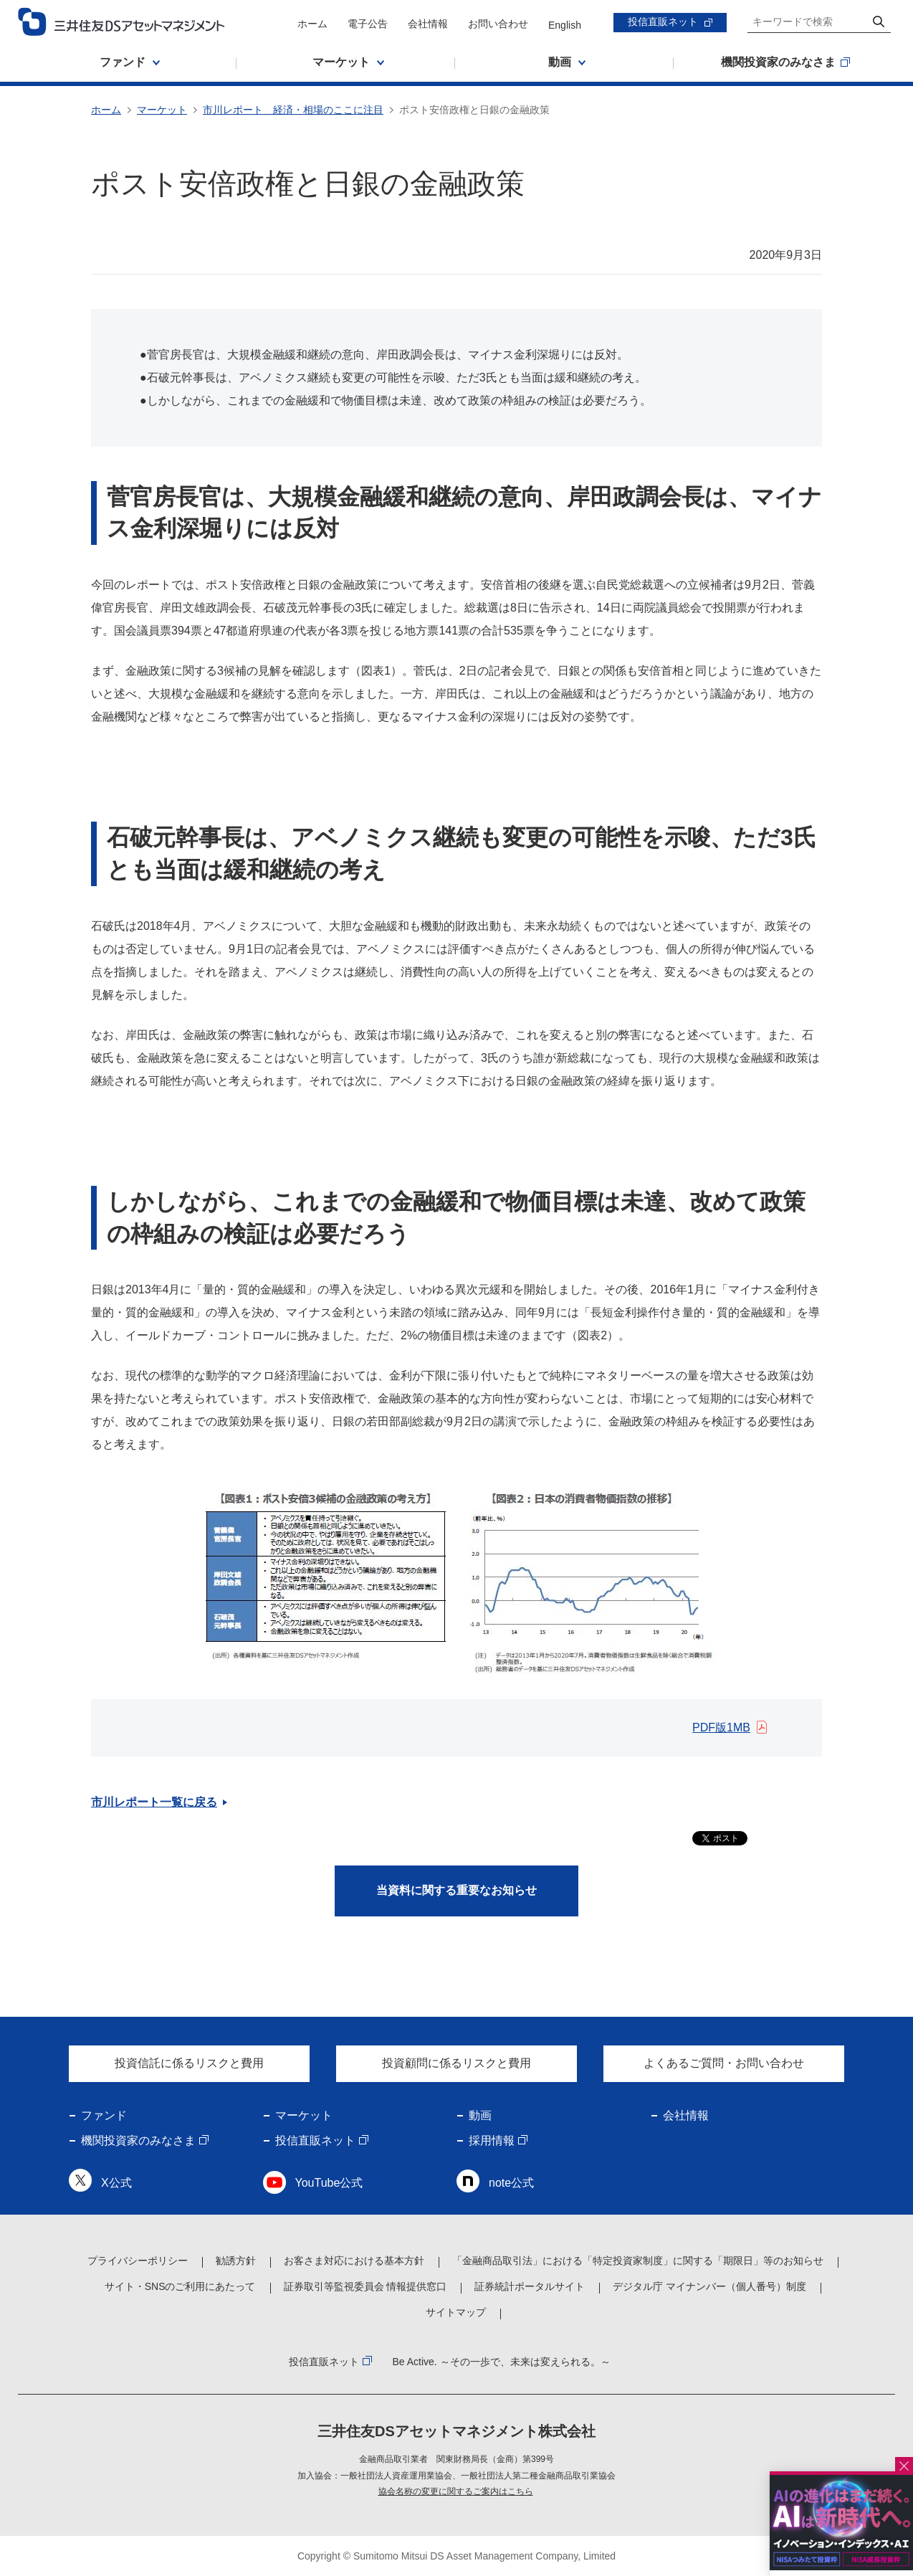 Image resolution: width=913 pixels, height=2576 pixels. What do you see at coordinates (721, 1727) in the screenshot?
I see `PDF版1MB` at bounding box center [721, 1727].